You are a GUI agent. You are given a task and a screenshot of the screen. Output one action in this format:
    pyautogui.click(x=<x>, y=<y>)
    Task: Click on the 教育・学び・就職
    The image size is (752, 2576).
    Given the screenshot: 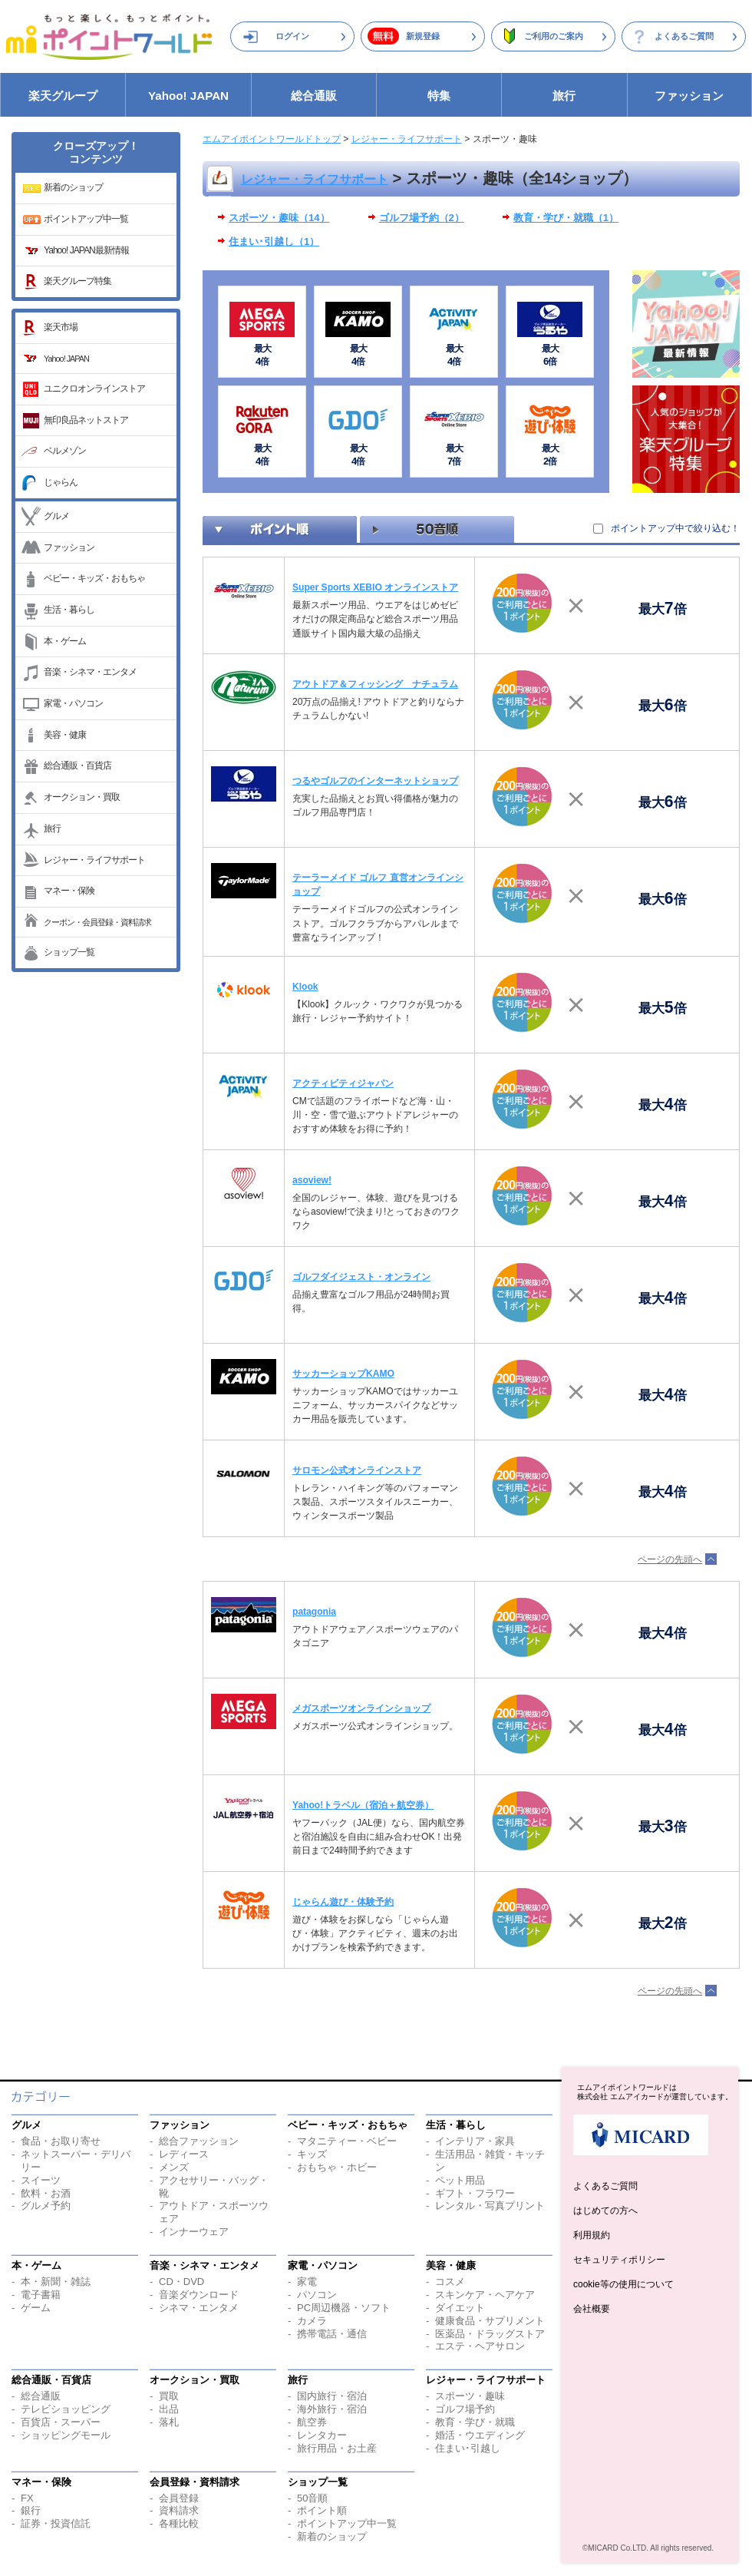 What is the action you would take?
    pyautogui.click(x=475, y=2422)
    